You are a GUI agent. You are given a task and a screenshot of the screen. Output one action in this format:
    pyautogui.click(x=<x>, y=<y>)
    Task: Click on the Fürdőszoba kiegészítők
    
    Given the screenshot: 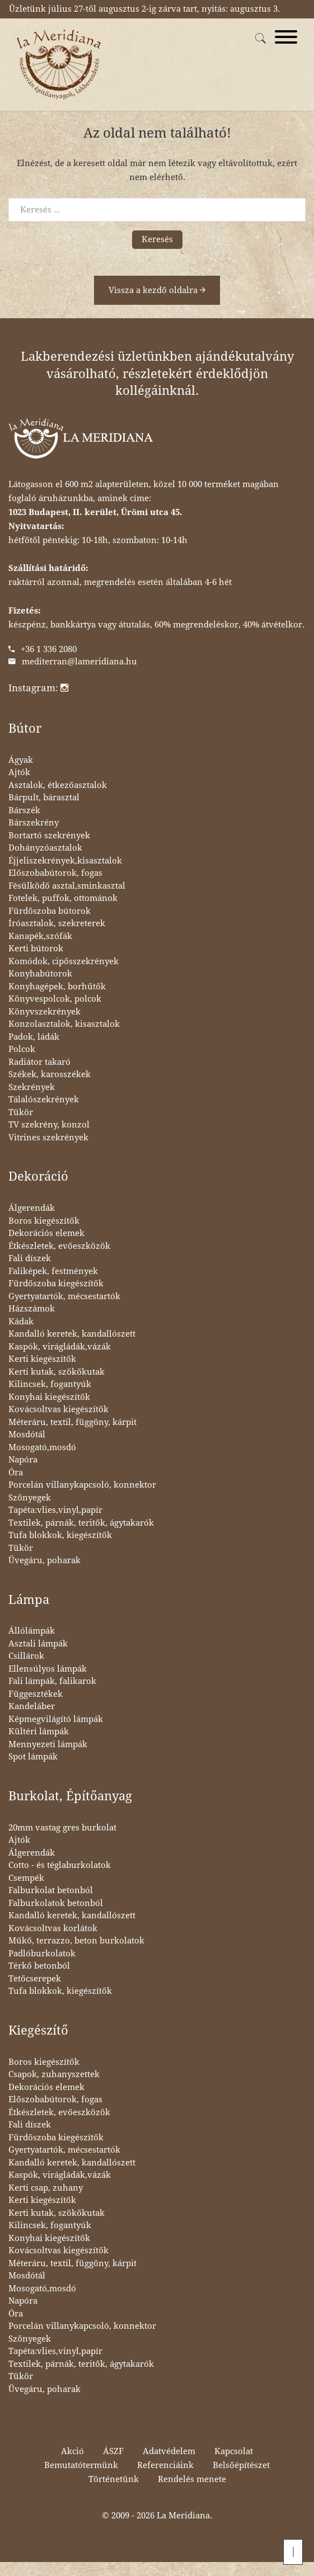 What is the action you would take?
    pyautogui.click(x=56, y=1283)
    